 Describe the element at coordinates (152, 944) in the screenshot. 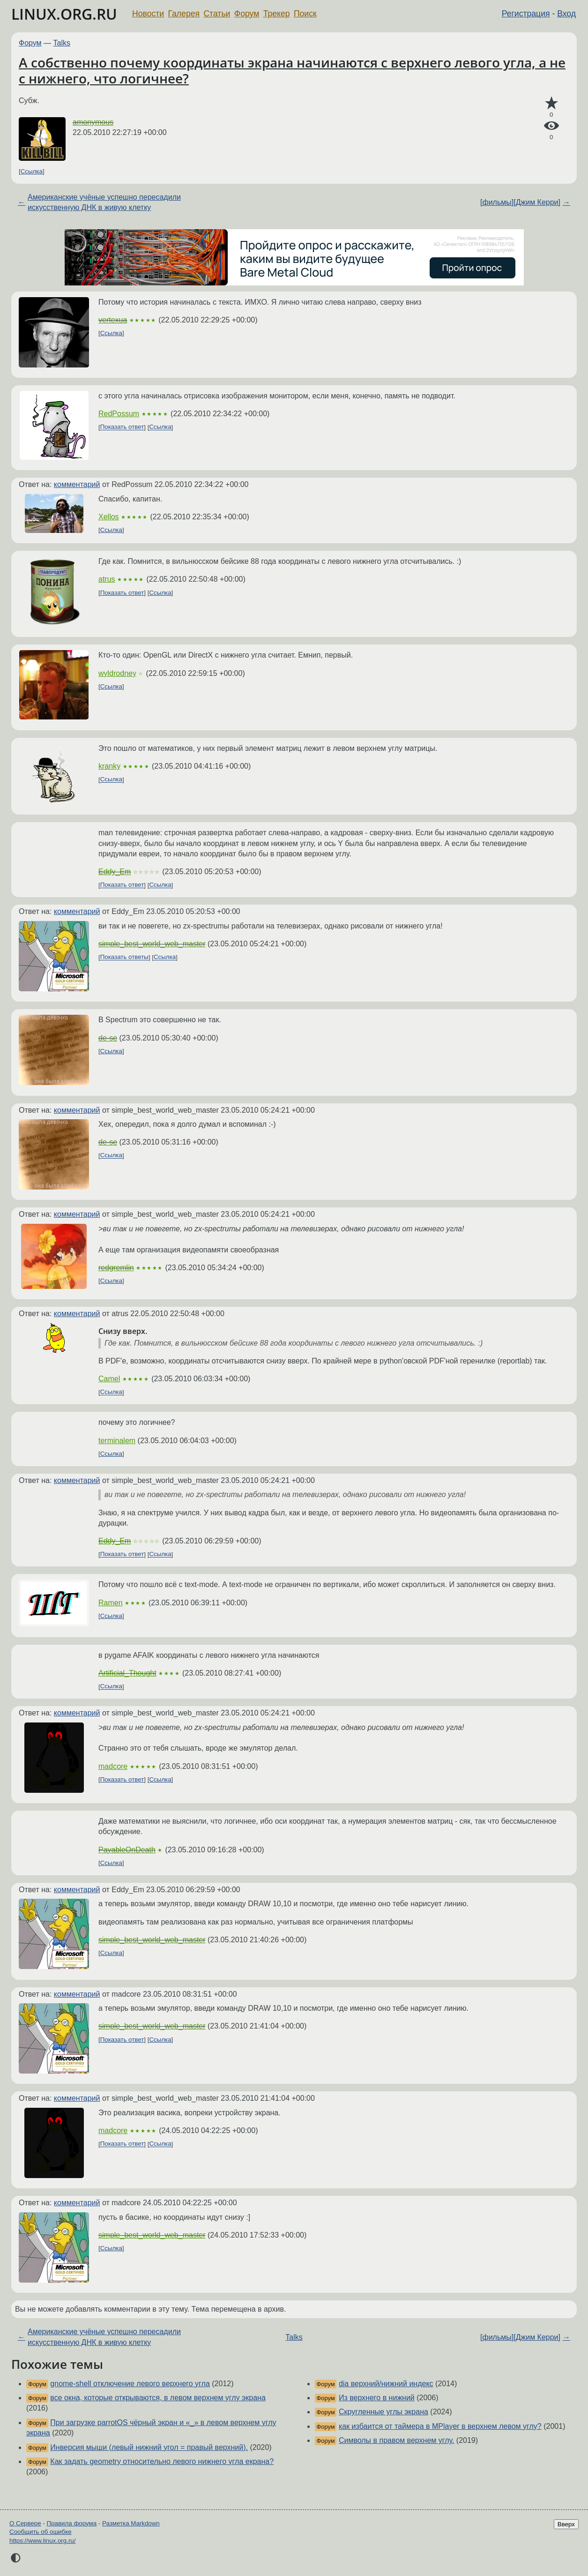

I see `simple_best_world_web_master` at that location.